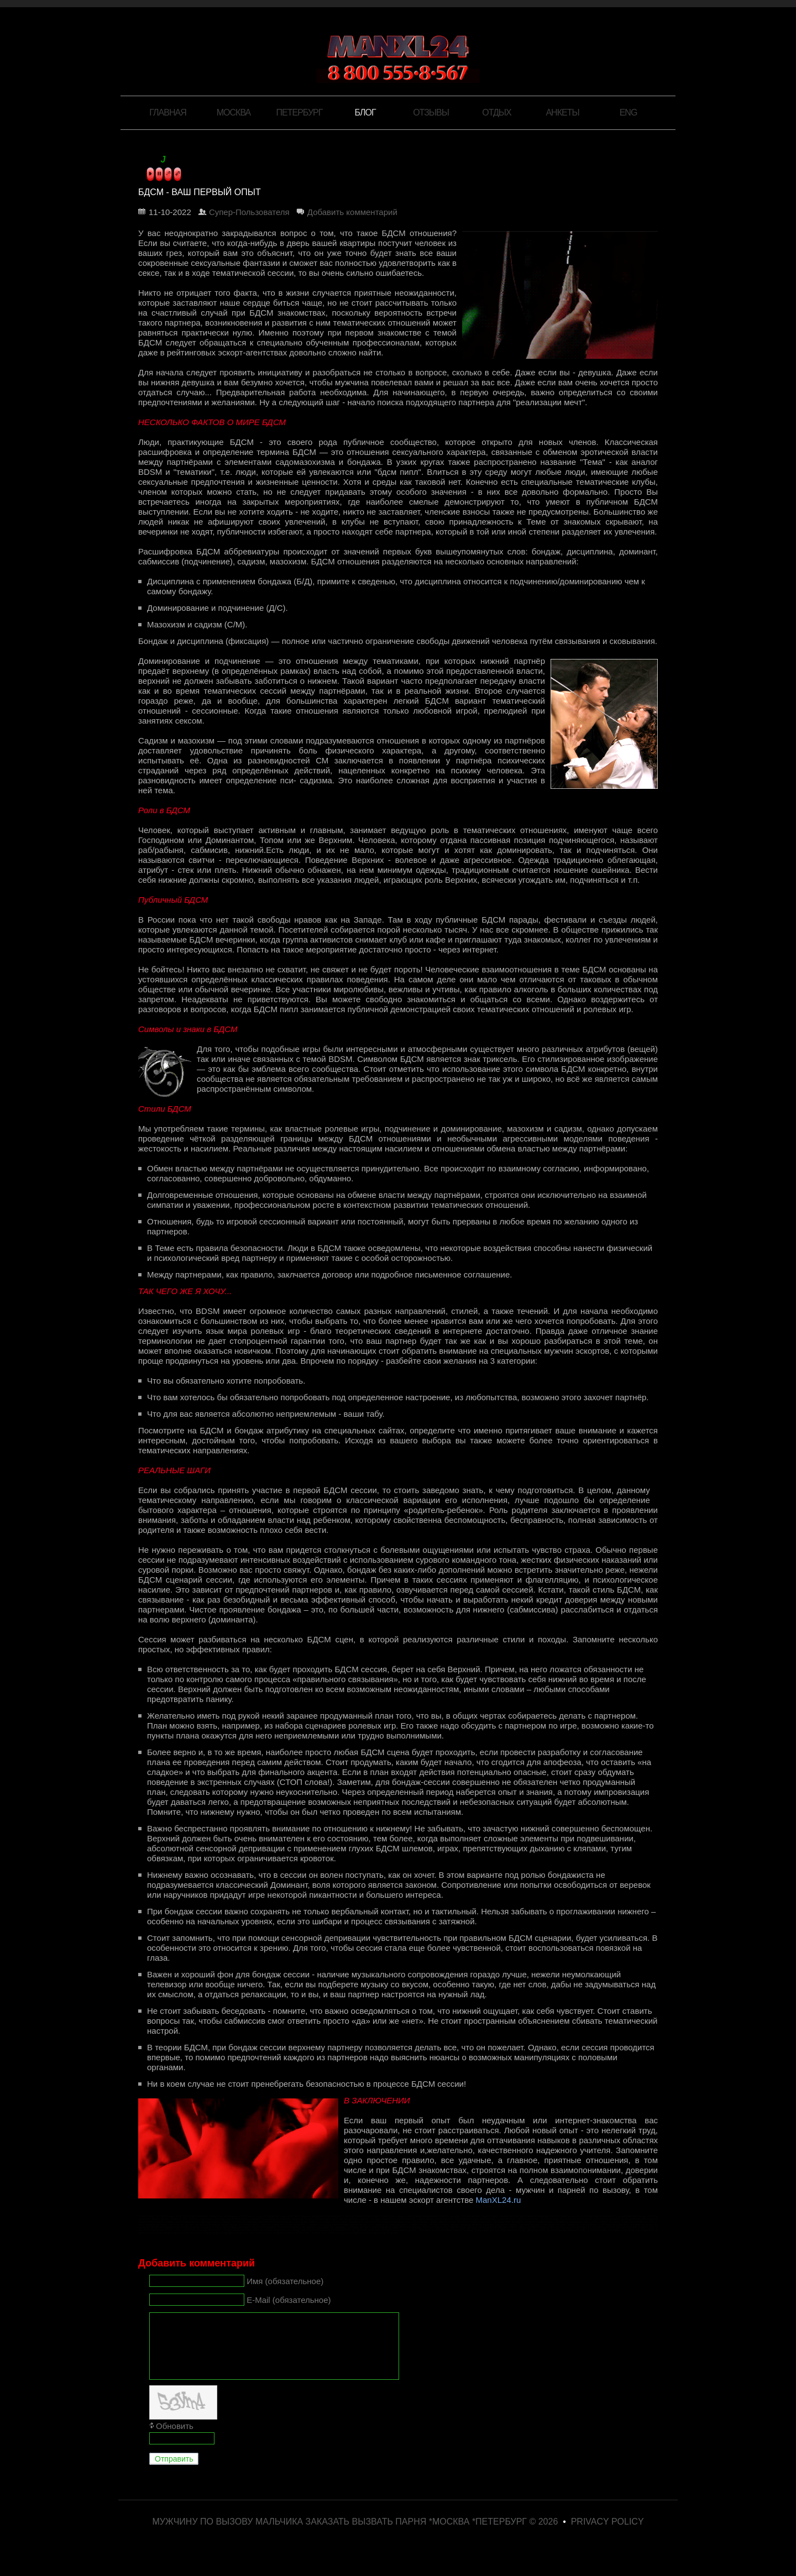  What do you see at coordinates (299, 112) in the screenshot?
I see `ПЕТЕРБУРГ` at bounding box center [299, 112].